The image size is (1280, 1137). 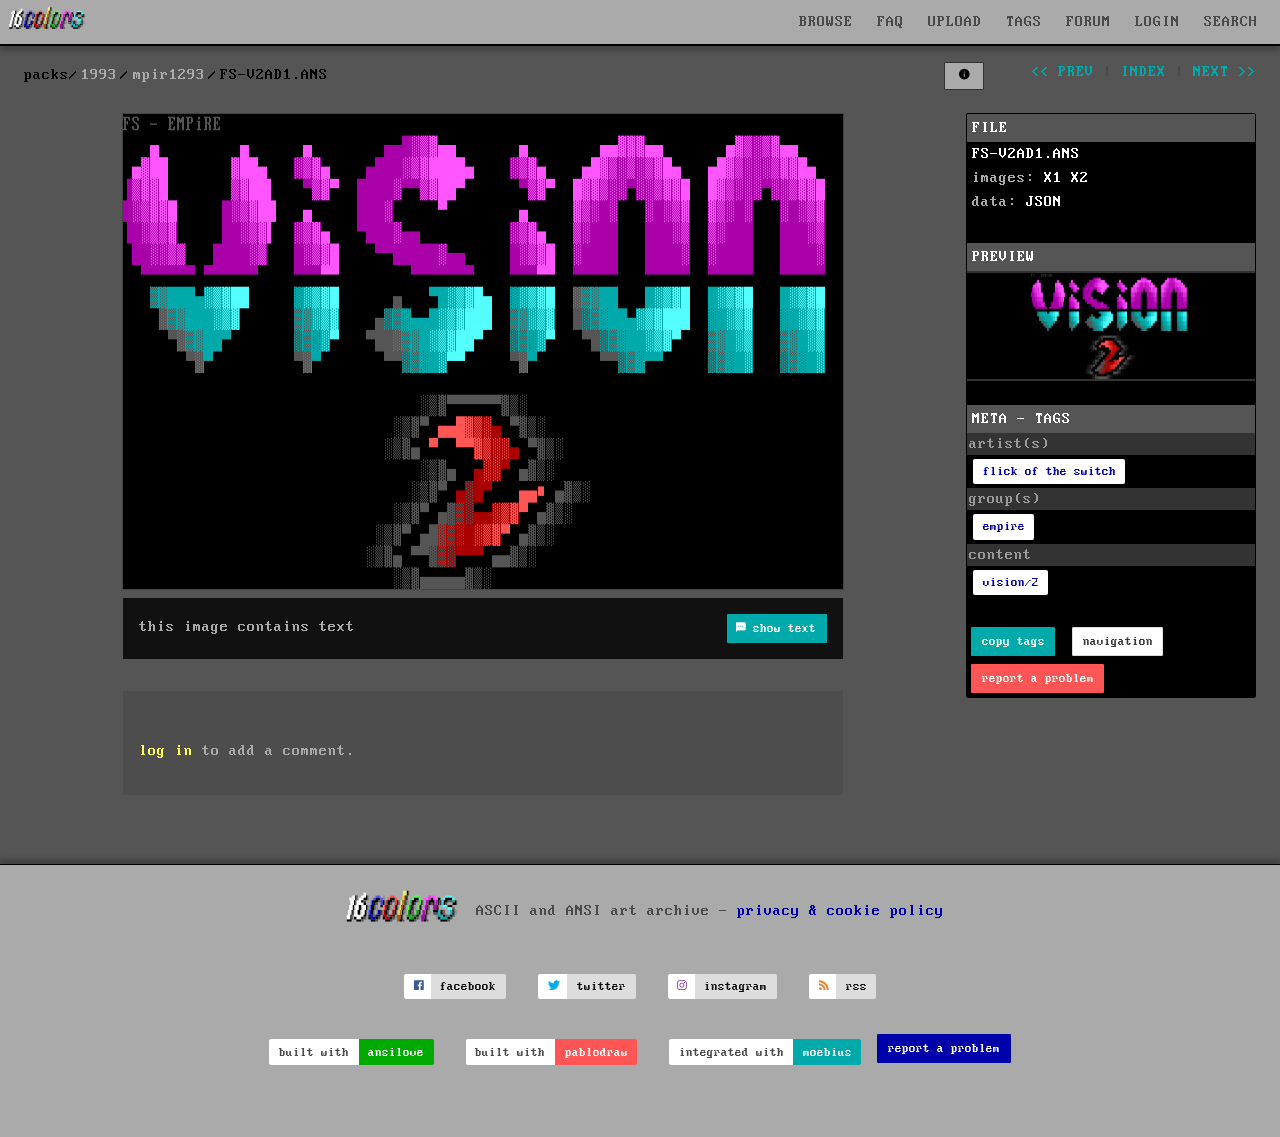 I want to click on twitter, so click(x=601, y=986).